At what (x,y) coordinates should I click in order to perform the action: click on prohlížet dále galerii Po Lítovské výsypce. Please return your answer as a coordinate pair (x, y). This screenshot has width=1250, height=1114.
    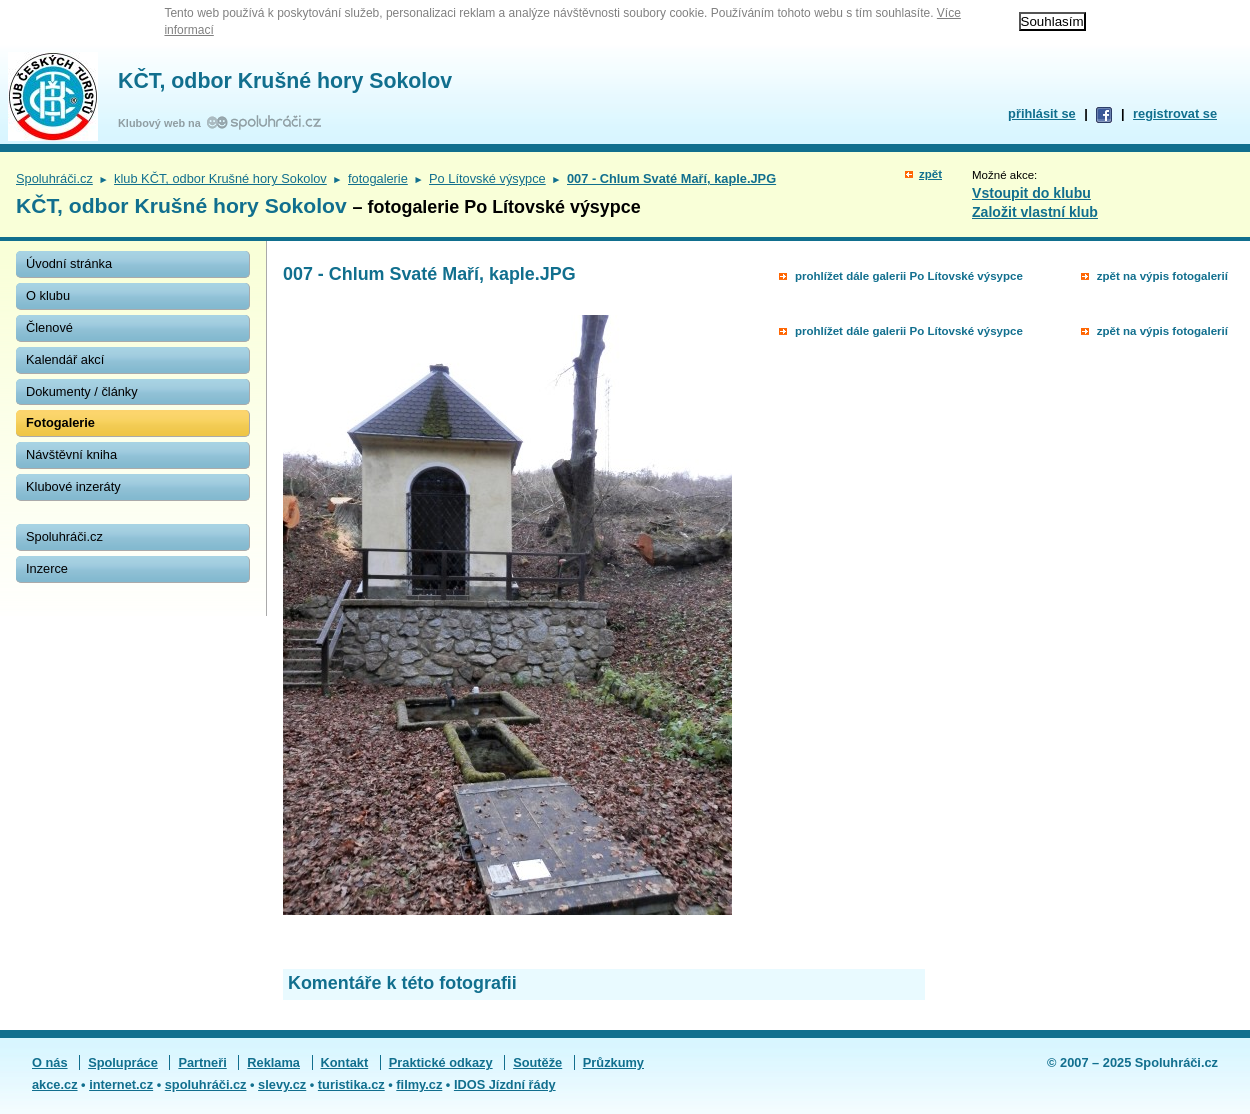
    Looking at the image, I should click on (909, 276).